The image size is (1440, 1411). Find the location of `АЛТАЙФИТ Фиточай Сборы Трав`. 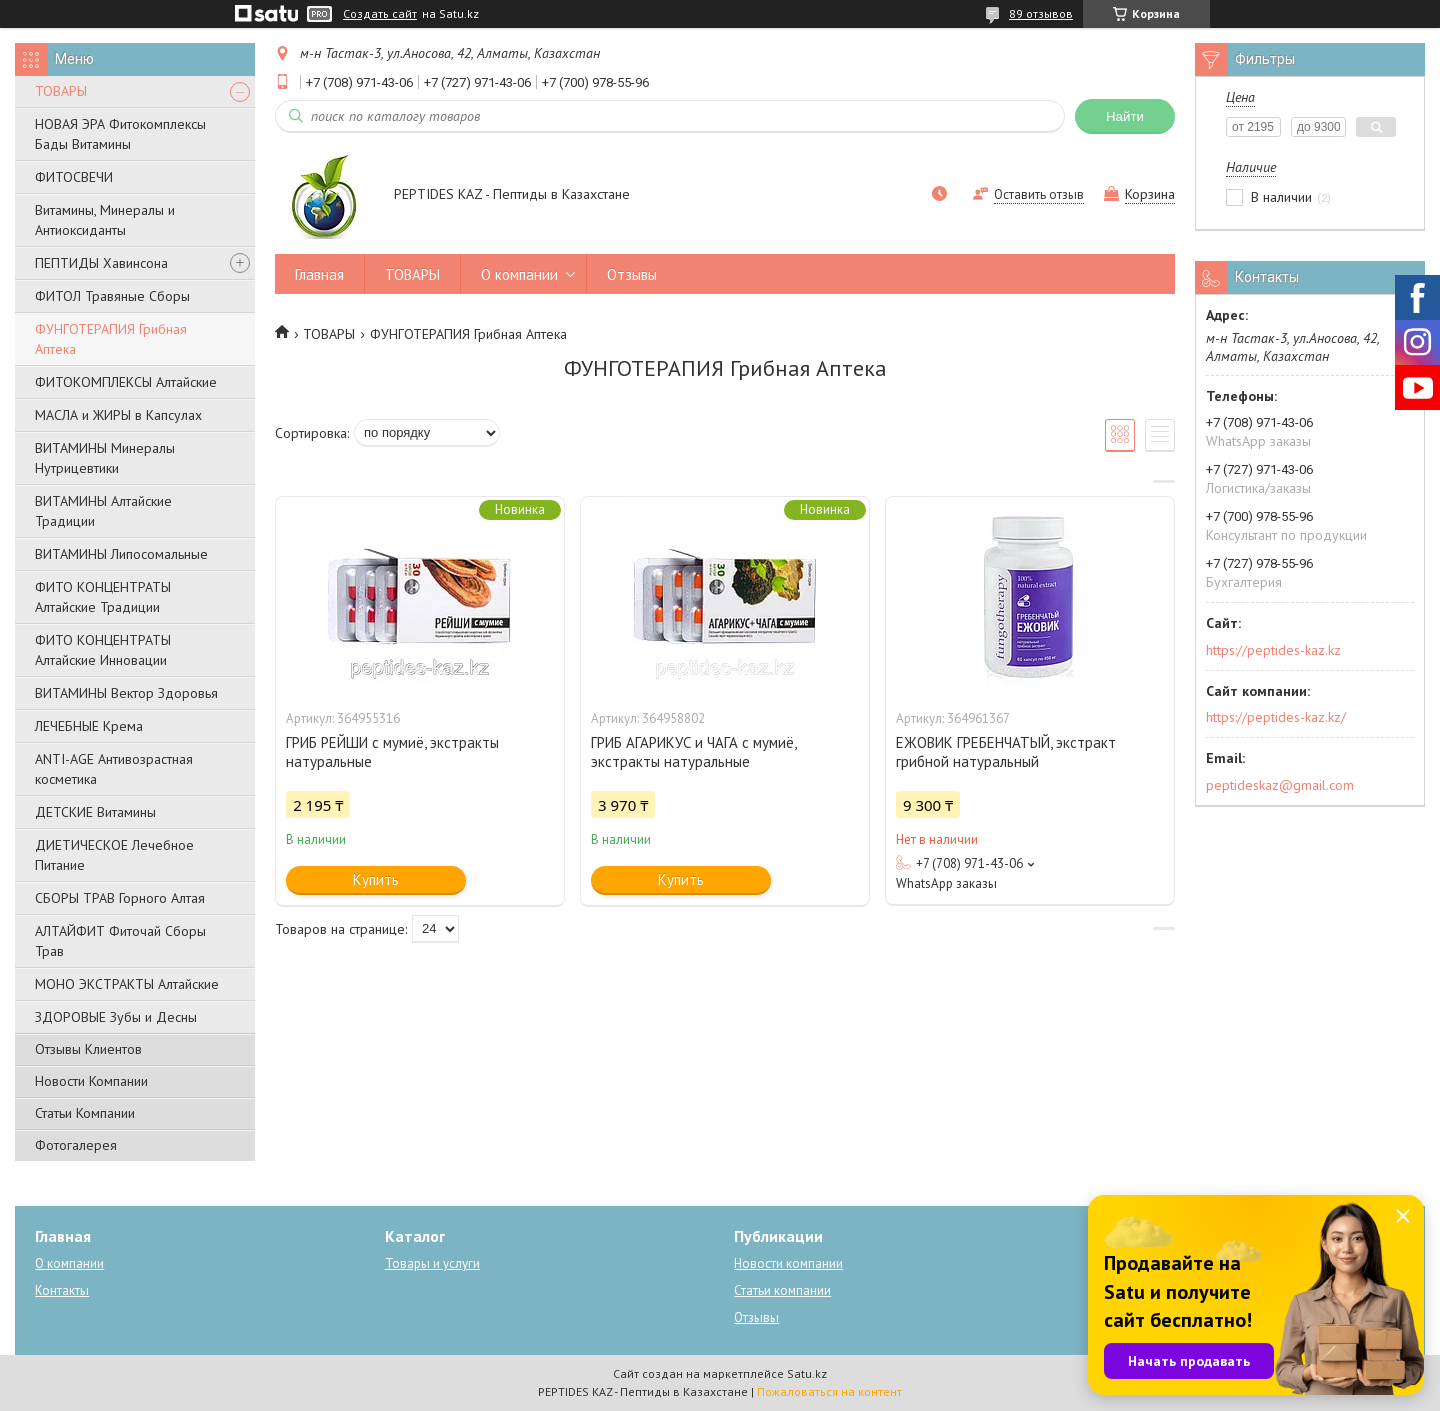

АЛТАЙФИТ Фиточай Сборы Трав is located at coordinates (120, 941).